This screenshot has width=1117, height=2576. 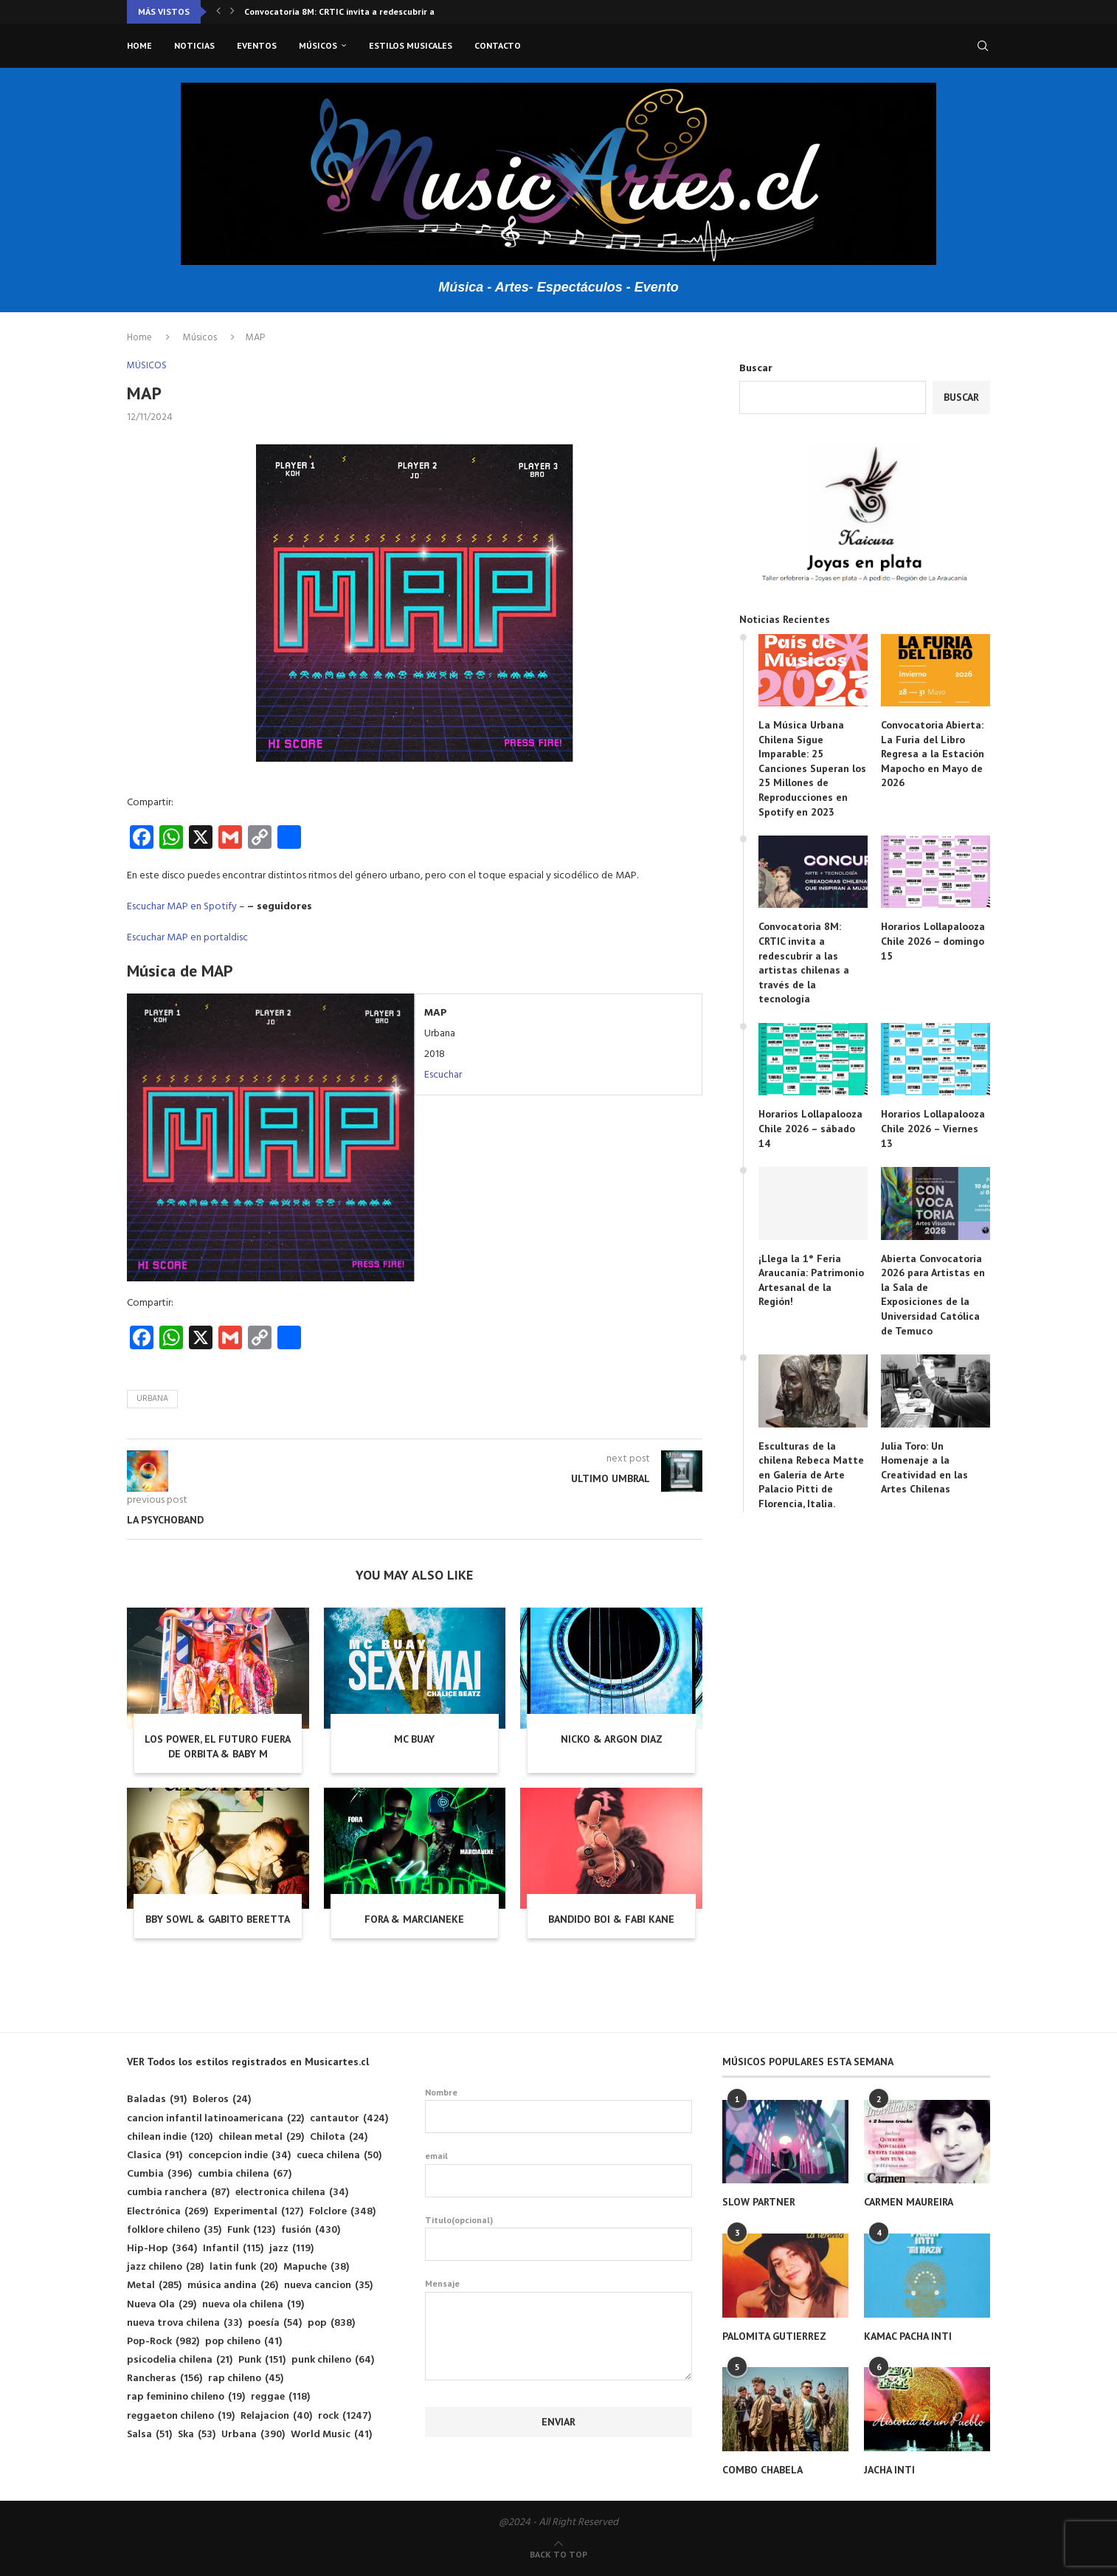 What do you see at coordinates (187, 937) in the screenshot?
I see `Escuchar MAP en portaldisc` at bounding box center [187, 937].